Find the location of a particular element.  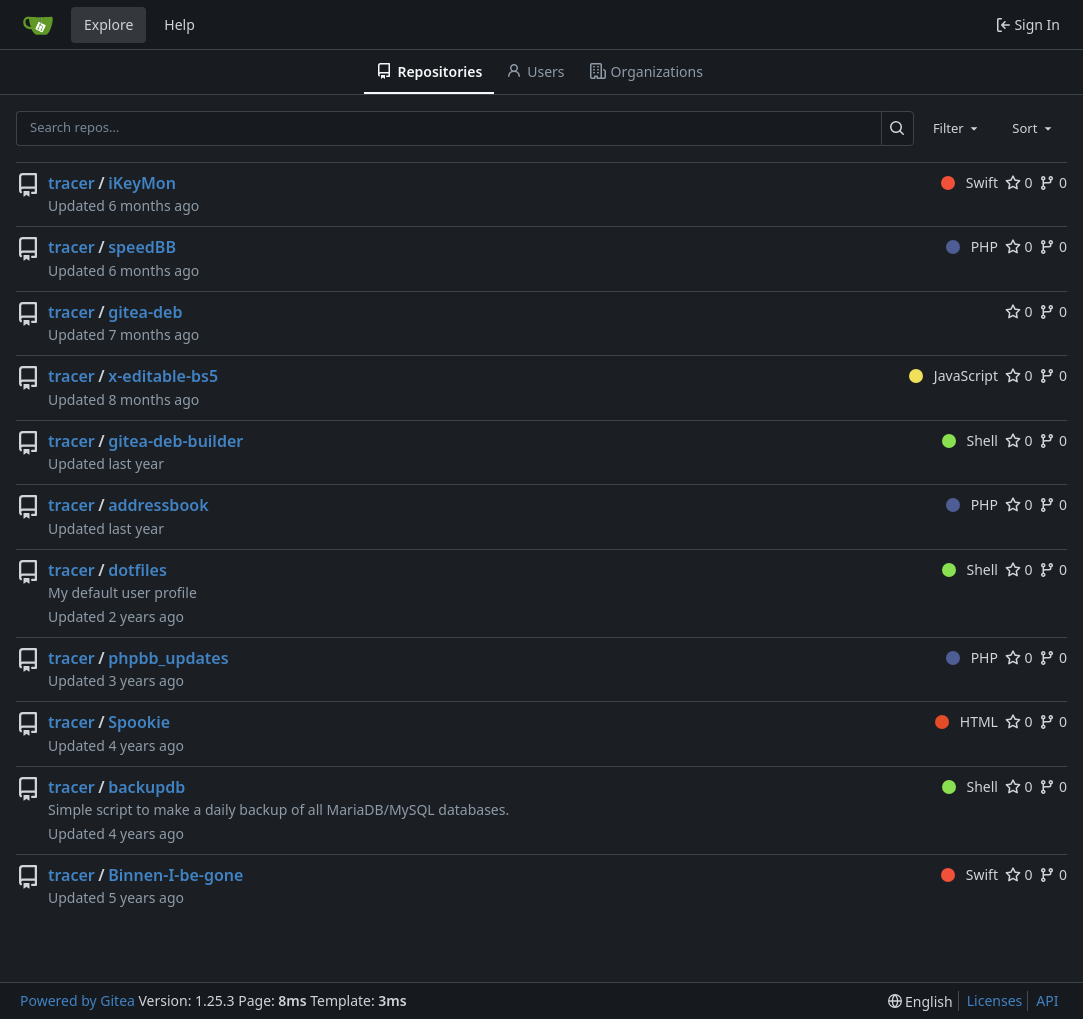

x-editable-bs5 is located at coordinates (163, 376).